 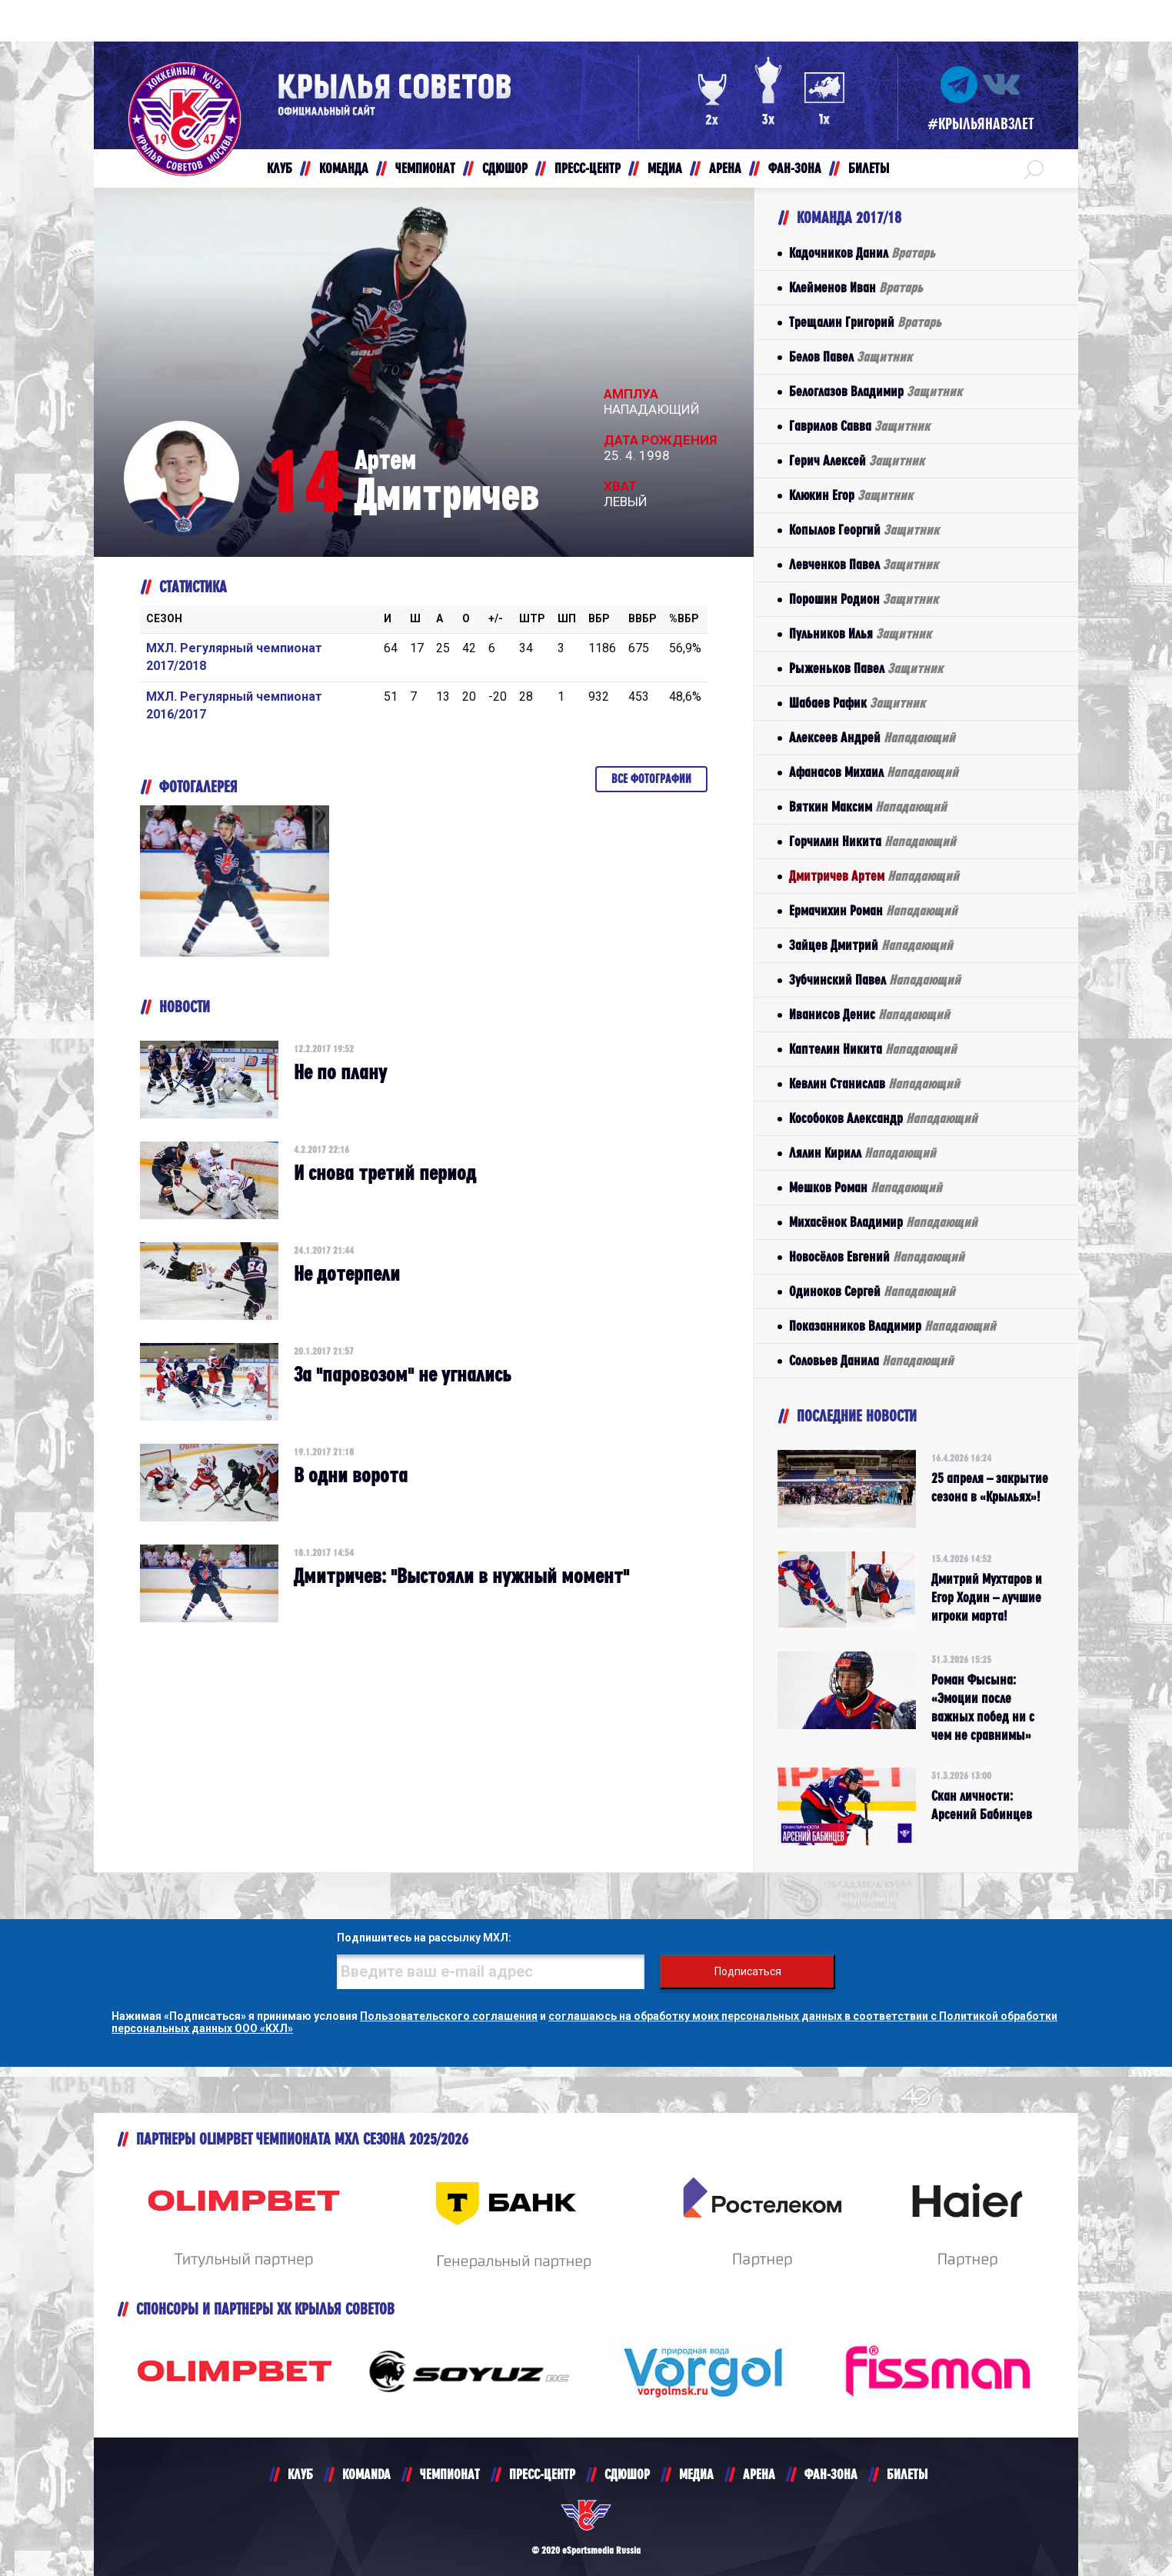 I want to click on Копылов Георгий, so click(x=864, y=529).